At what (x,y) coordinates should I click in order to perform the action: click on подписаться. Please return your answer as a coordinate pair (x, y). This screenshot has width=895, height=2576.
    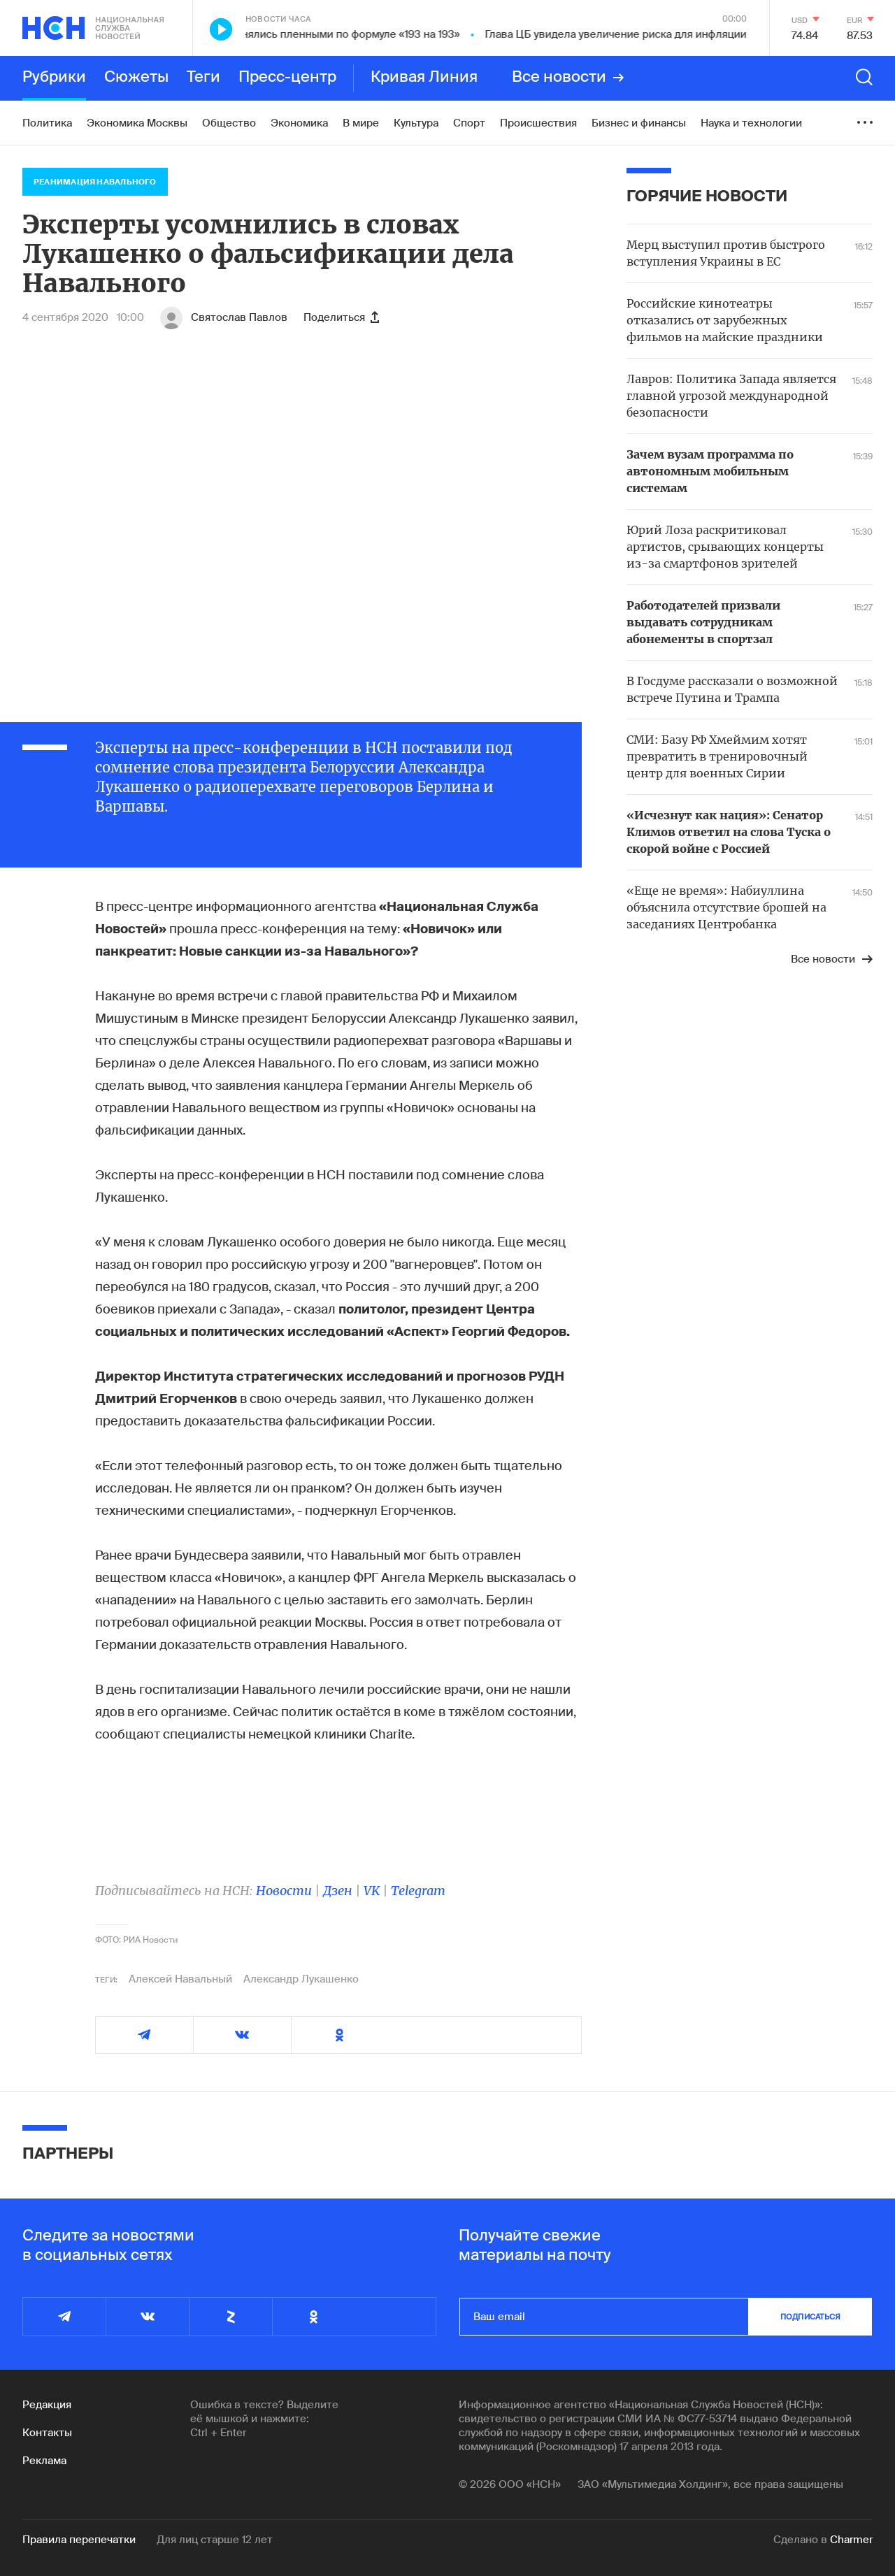
    Looking at the image, I should click on (810, 2317).